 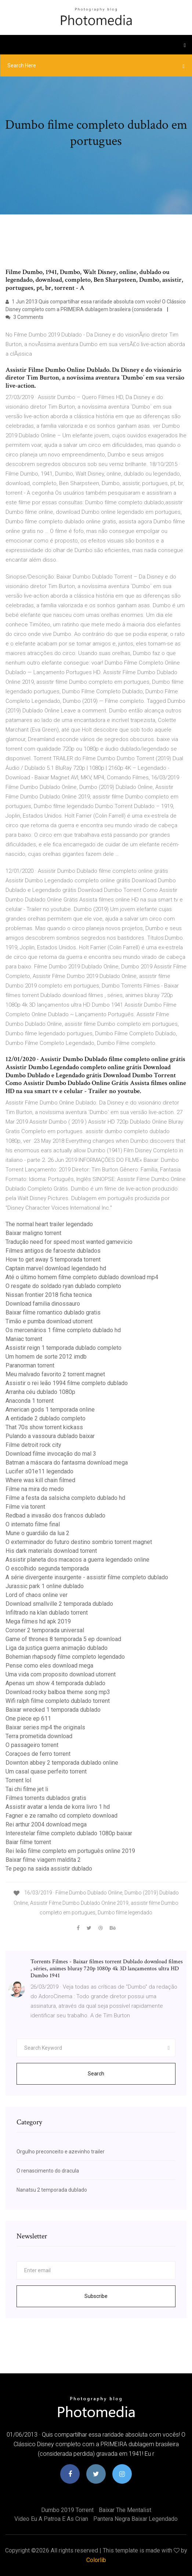 What do you see at coordinates (51, 1453) in the screenshot?
I see `Download filme invocação do mal 3` at bounding box center [51, 1453].